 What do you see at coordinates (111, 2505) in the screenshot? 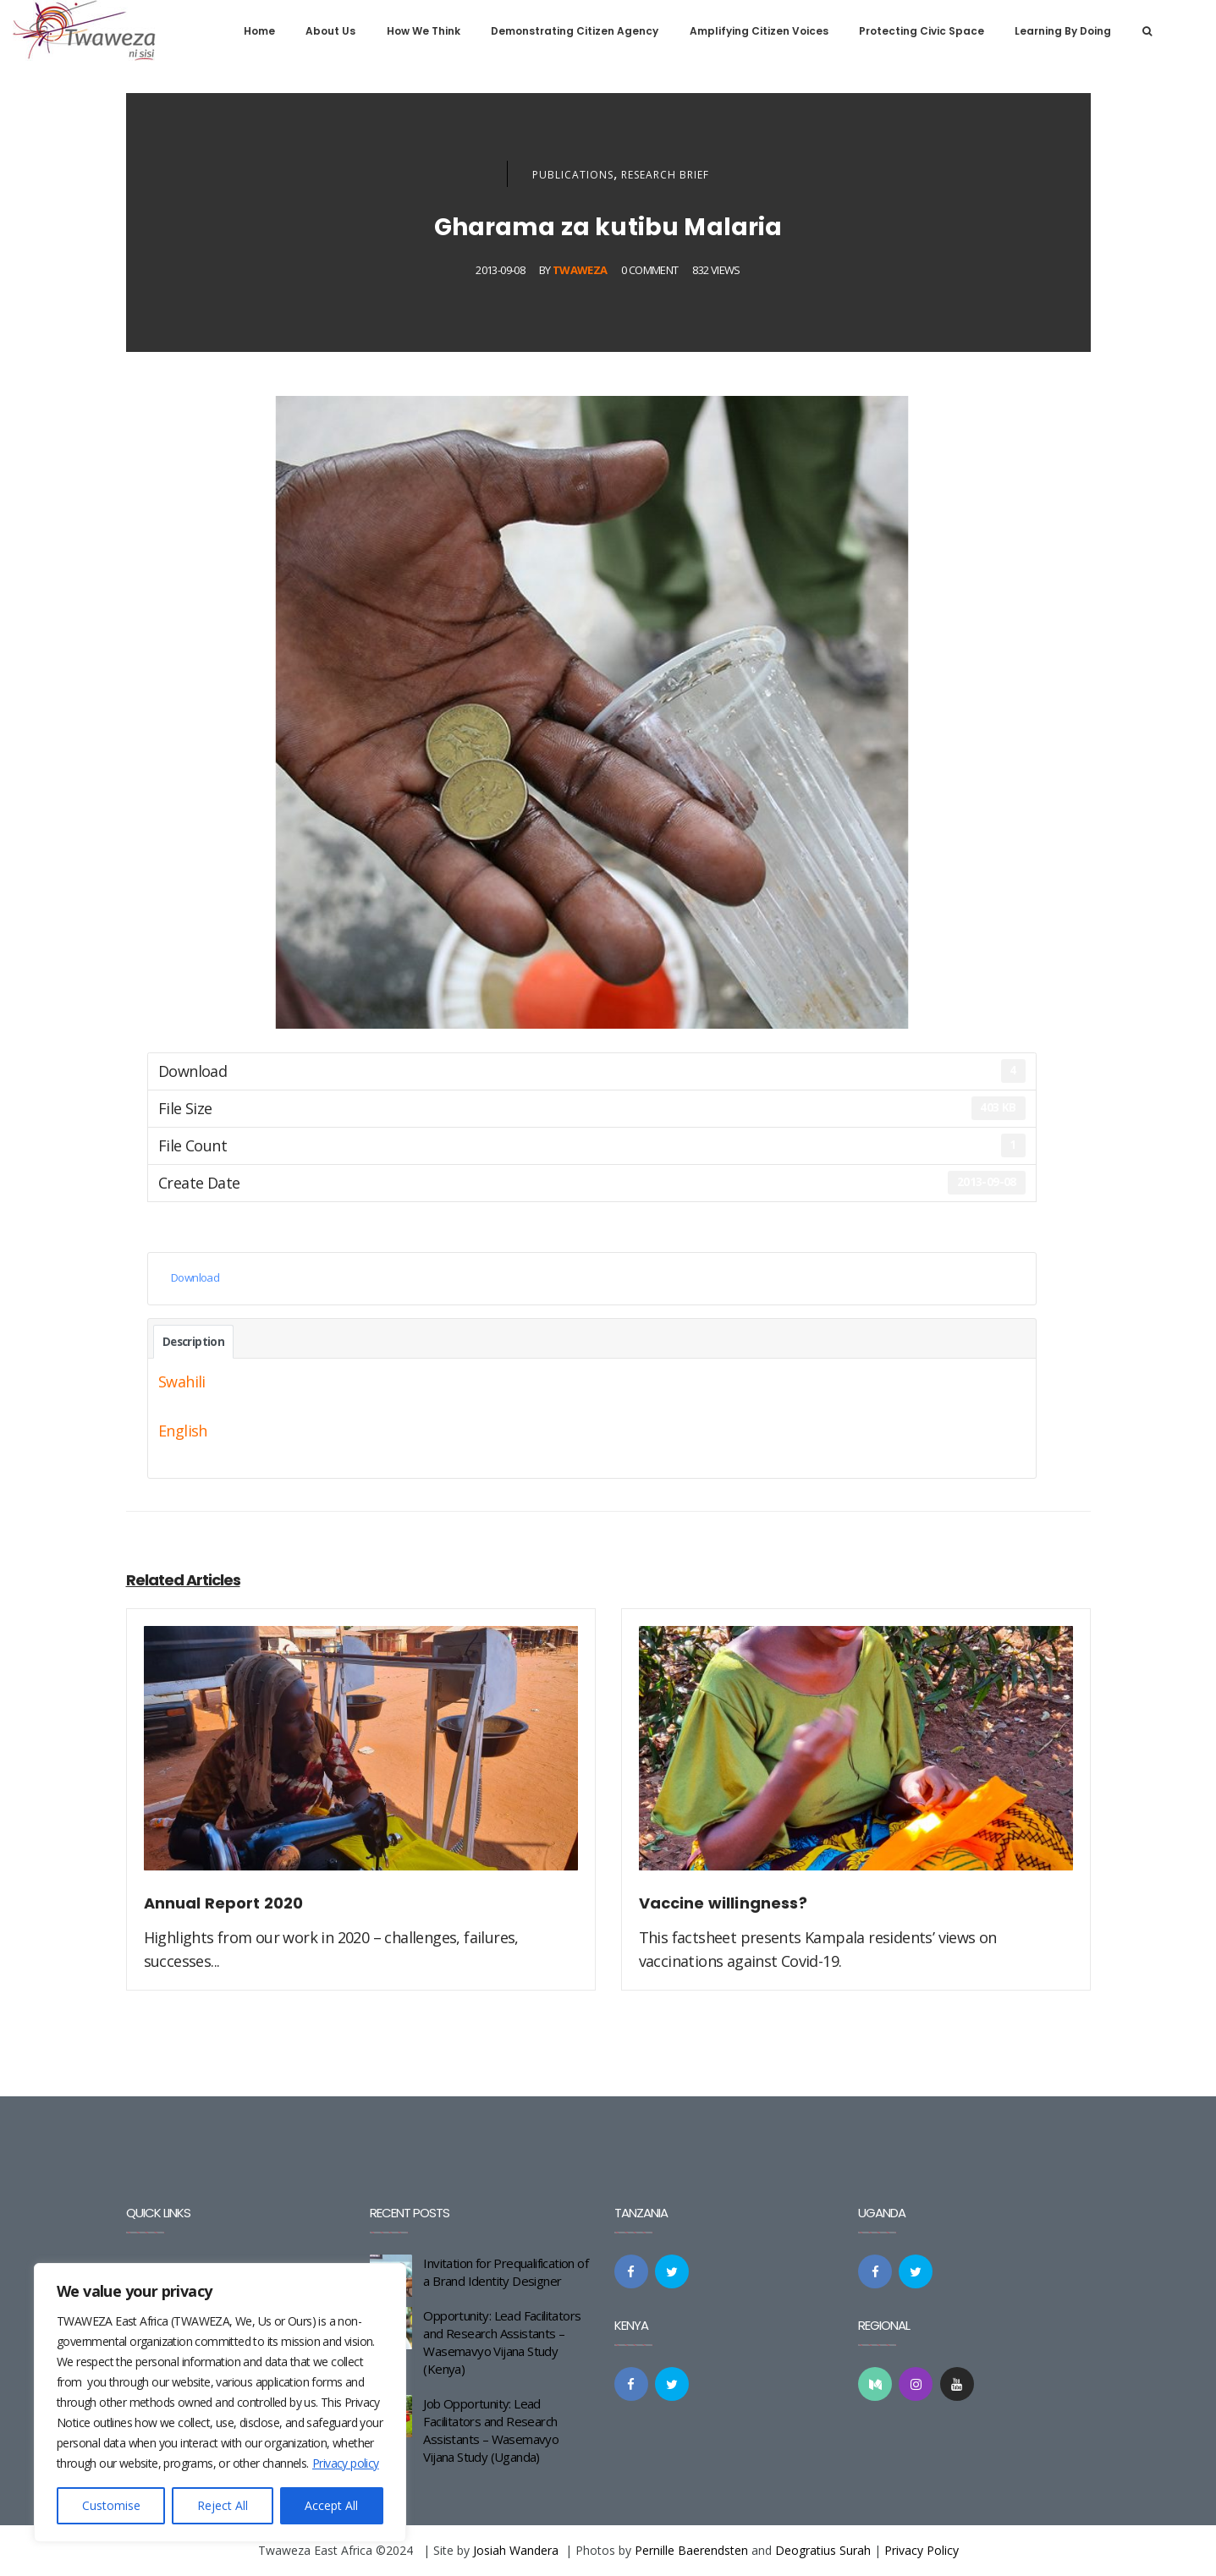
I see `Customise` at bounding box center [111, 2505].